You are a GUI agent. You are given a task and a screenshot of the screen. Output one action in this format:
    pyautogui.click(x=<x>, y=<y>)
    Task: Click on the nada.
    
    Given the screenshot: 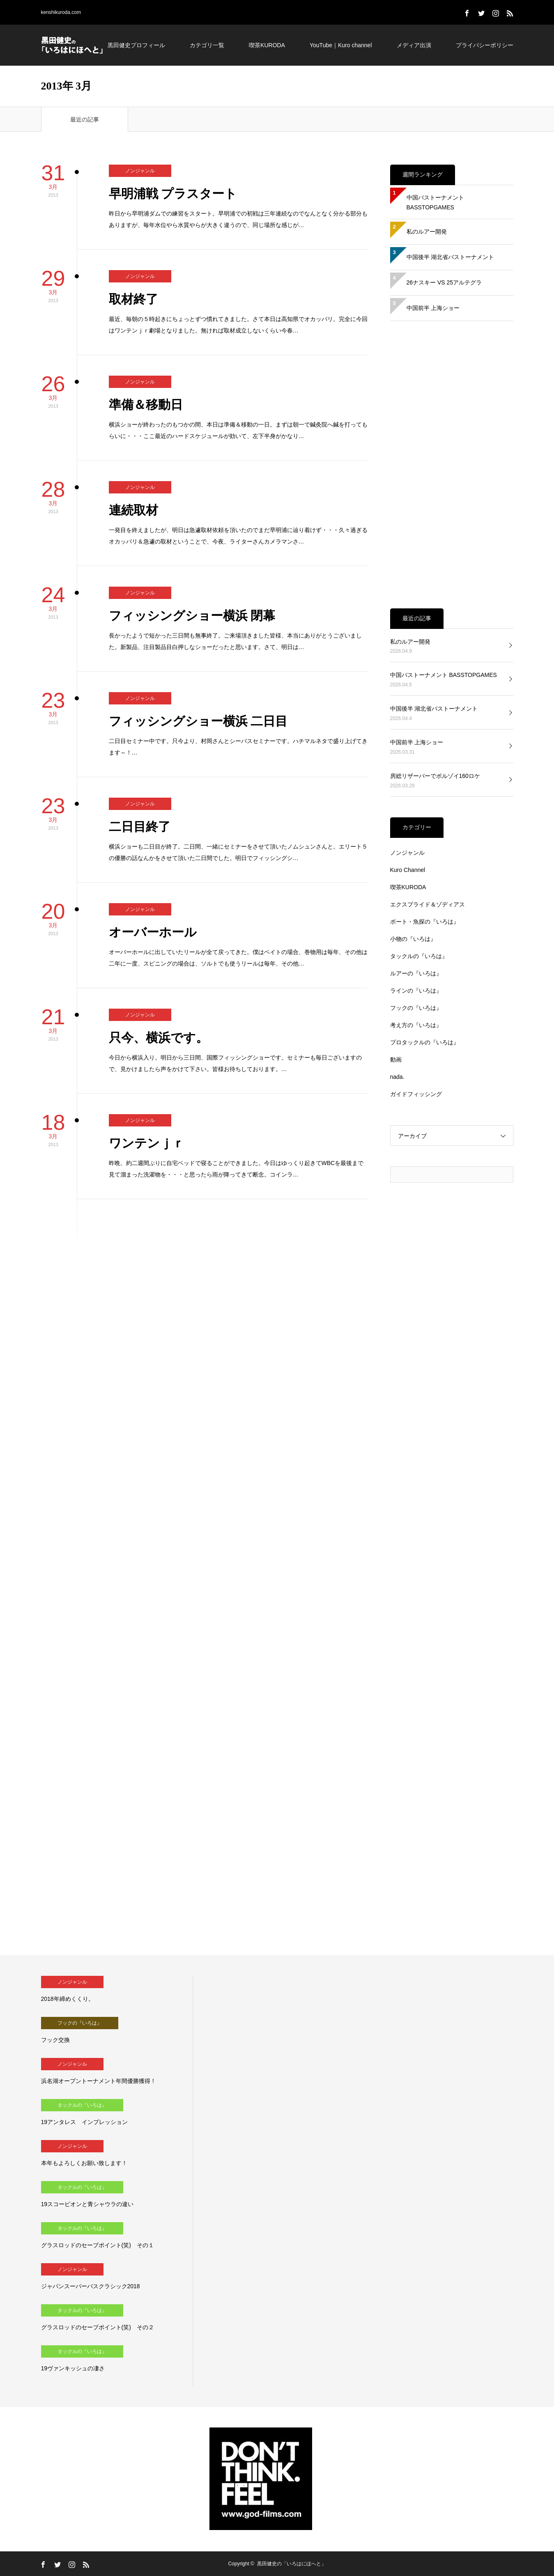 What is the action you would take?
    pyautogui.click(x=397, y=1077)
    